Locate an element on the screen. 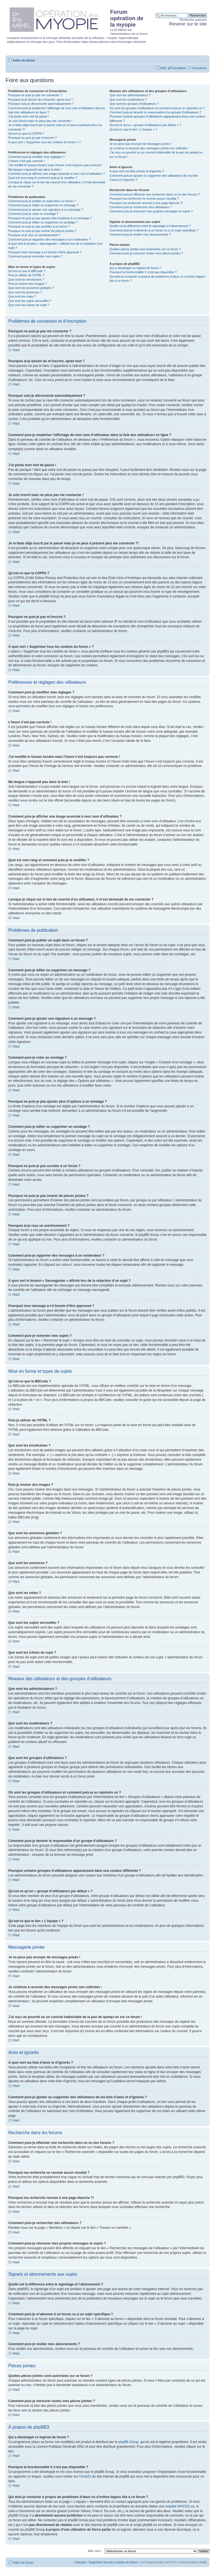 The image size is (215, 2576). Comment puis-je éditer ou supprimer un message ? is located at coordinates (43, 205).